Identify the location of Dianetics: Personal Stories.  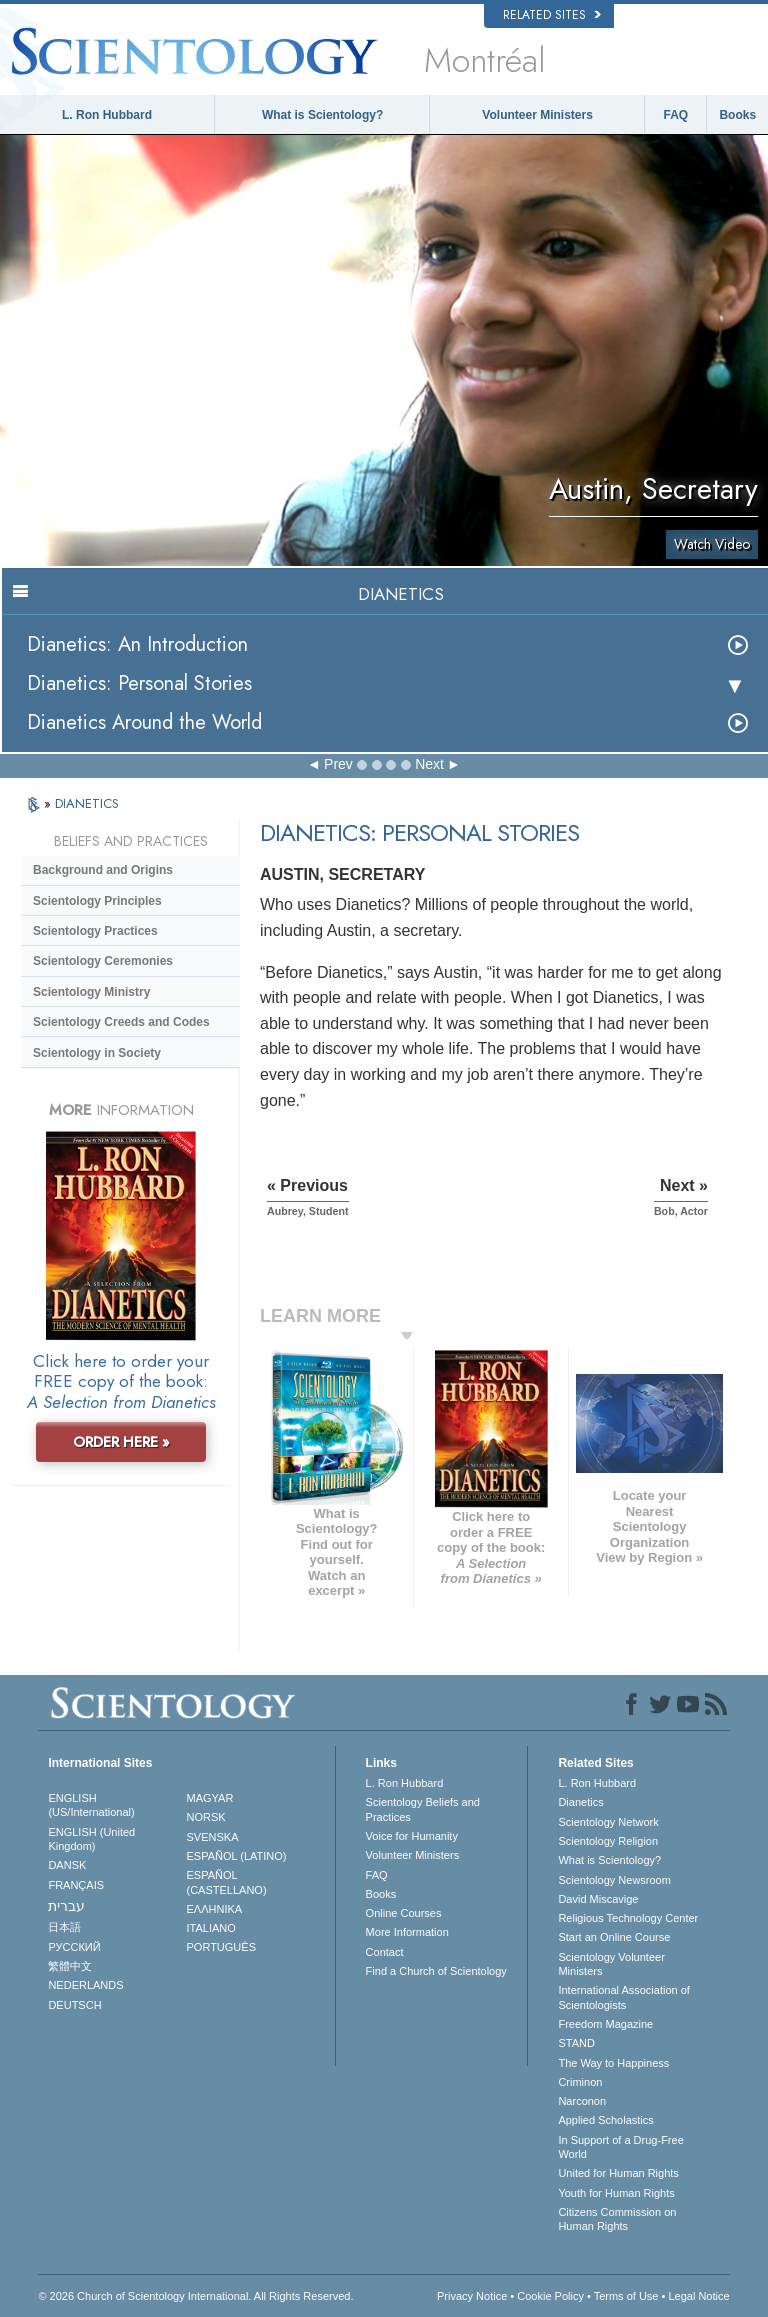
(139, 683).